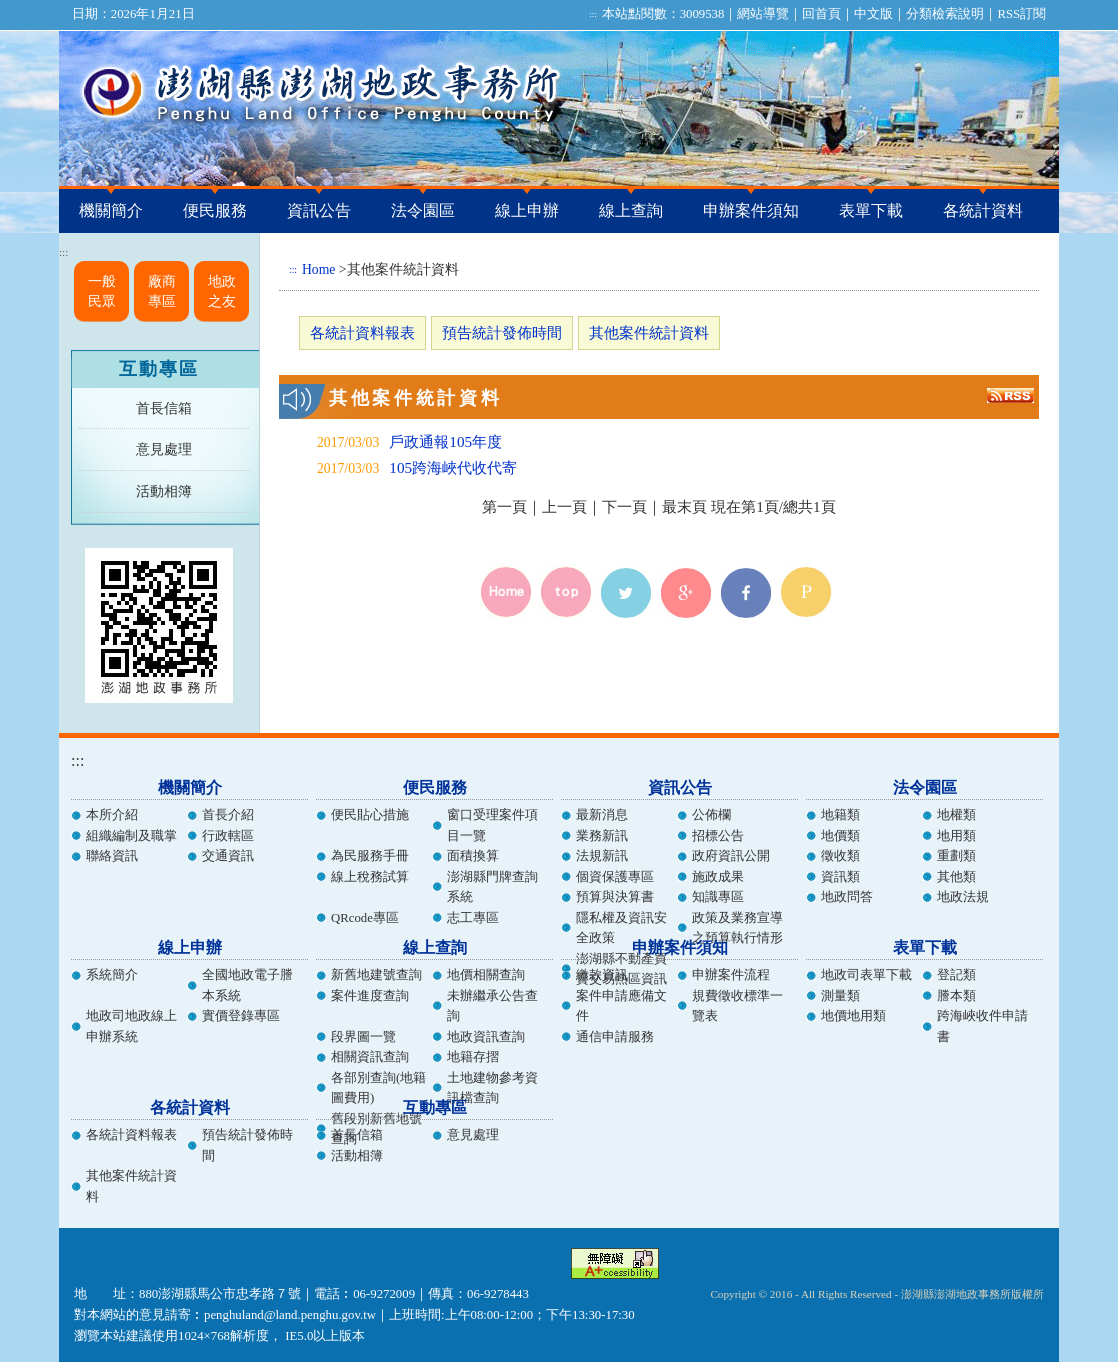  Describe the element at coordinates (131, 836) in the screenshot. I see `組織編制及職掌` at that location.